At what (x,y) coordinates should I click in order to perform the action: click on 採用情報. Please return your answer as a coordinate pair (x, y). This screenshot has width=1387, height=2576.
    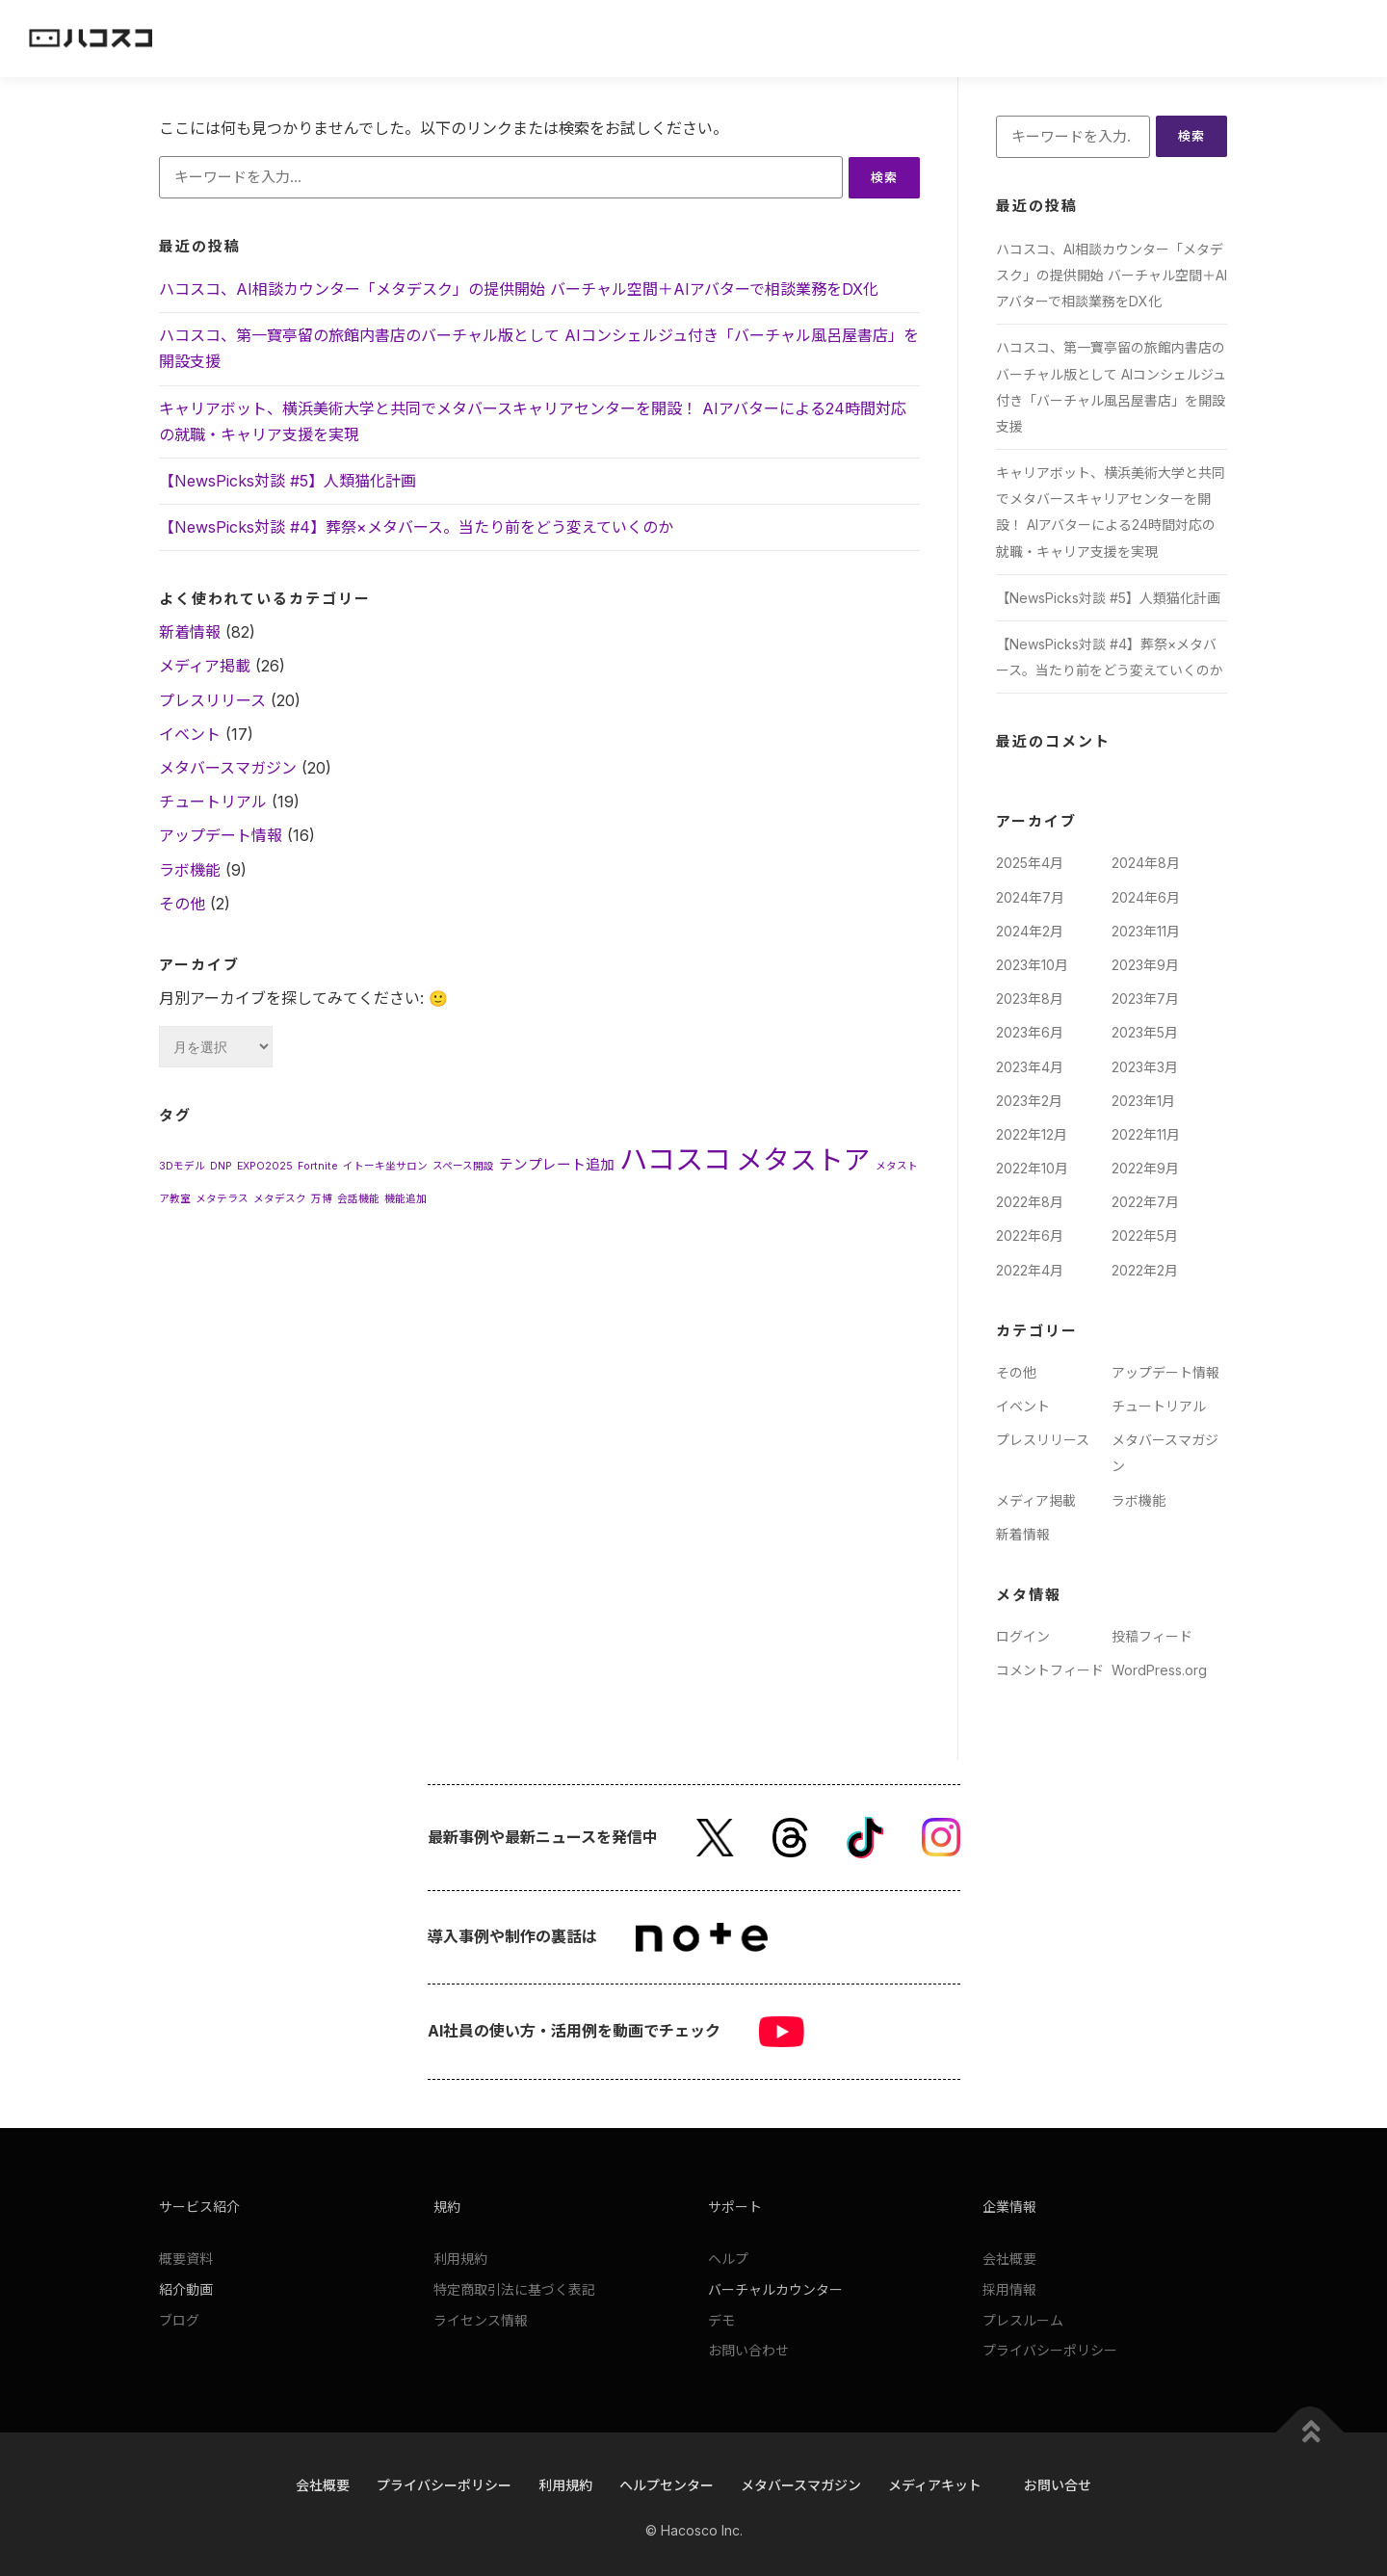
    Looking at the image, I should click on (1009, 2289).